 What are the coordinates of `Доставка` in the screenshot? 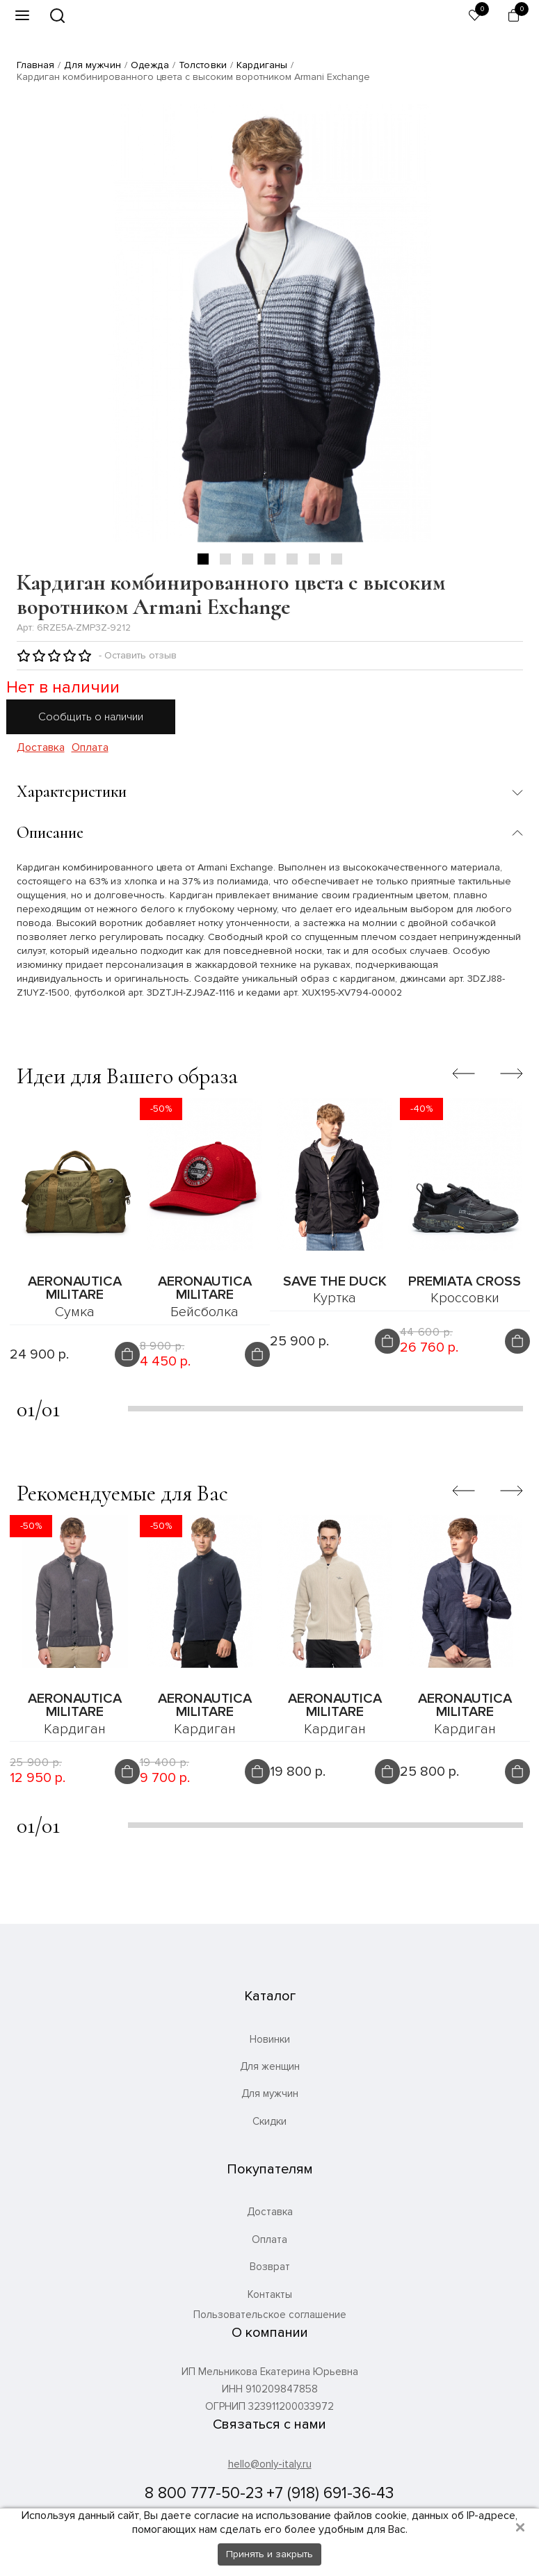 It's located at (41, 747).